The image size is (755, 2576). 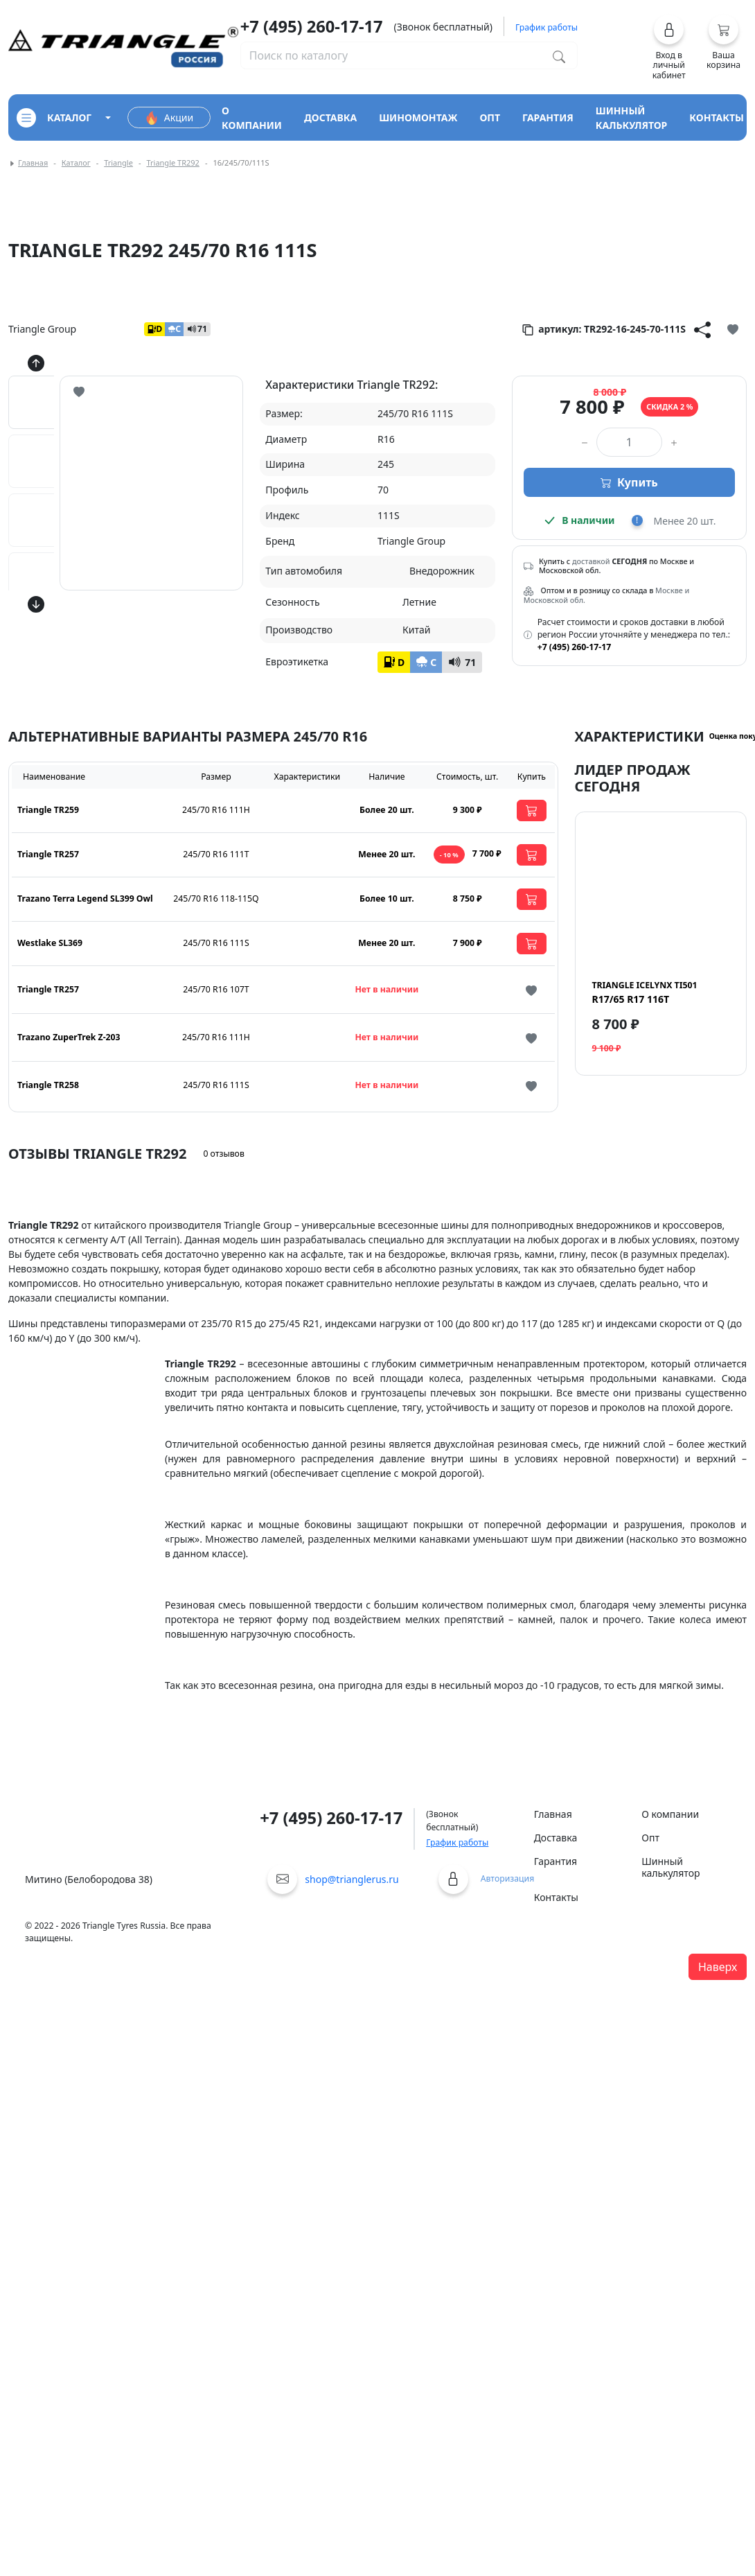 I want to click on [button], so click(x=668, y=47).